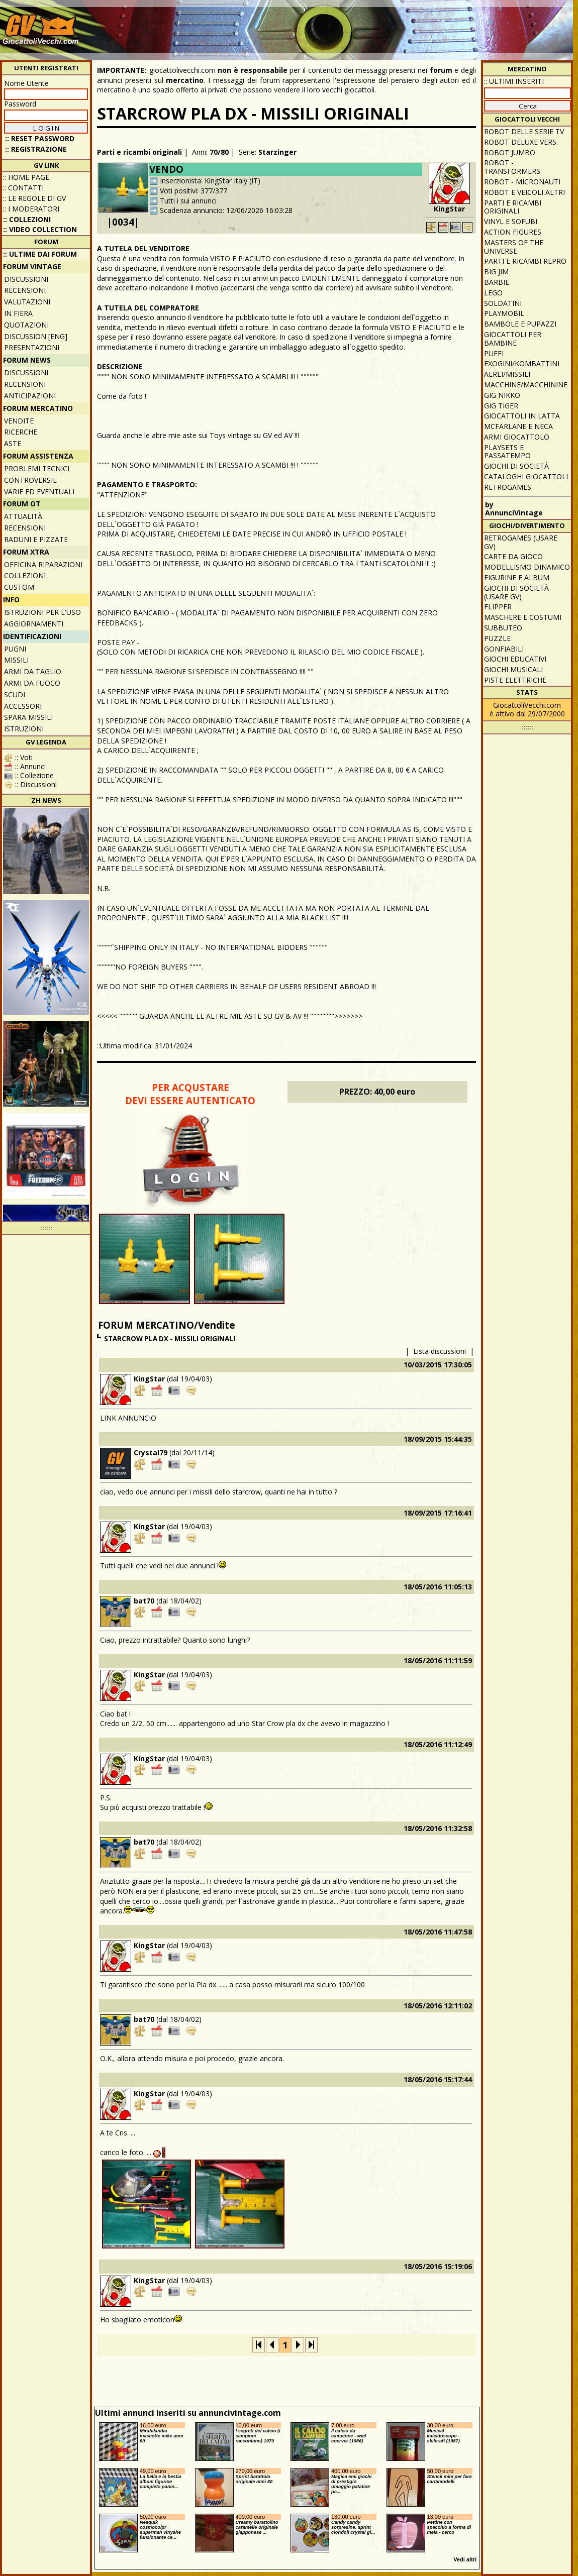 The height and width of the screenshot is (2576, 578). What do you see at coordinates (42, 612) in the screenshot?
I see `Istruzioni per l'uso` at bounding box center [42, 612].